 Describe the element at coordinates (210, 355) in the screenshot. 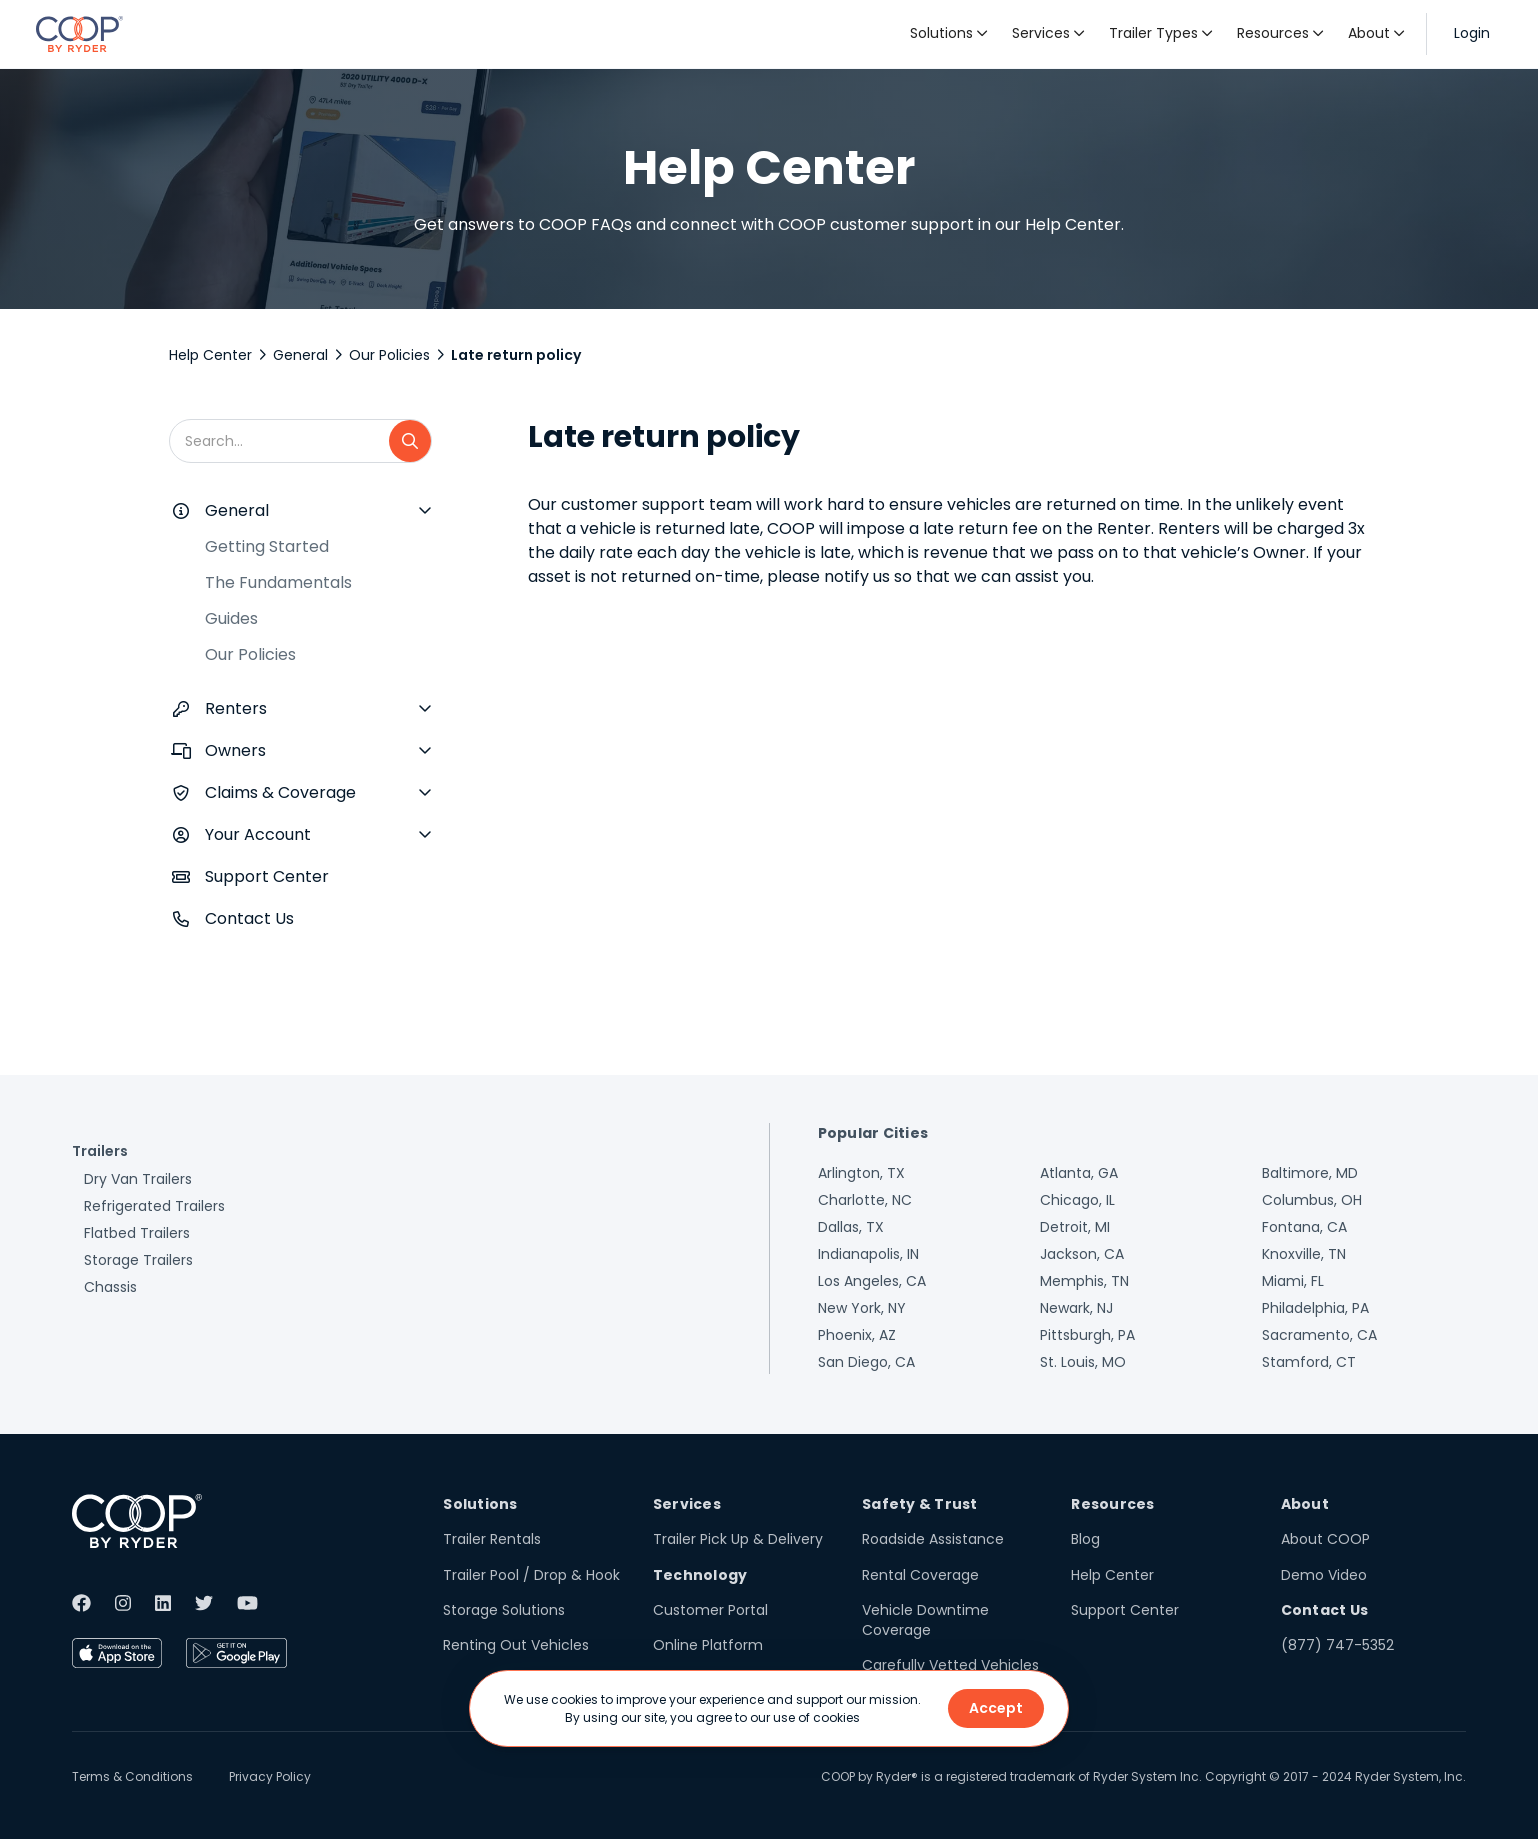

I see `Help Center` at that location.